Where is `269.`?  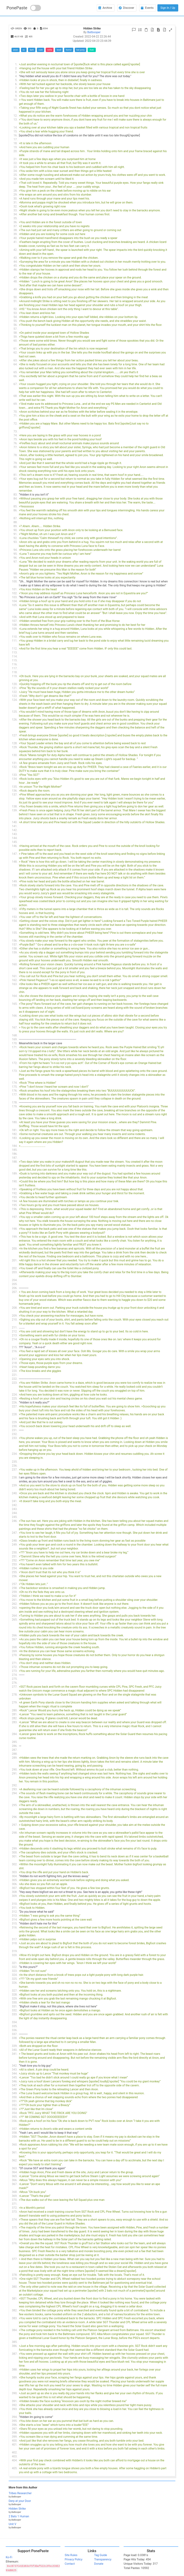
269. is located at coordinates (14, 1651).